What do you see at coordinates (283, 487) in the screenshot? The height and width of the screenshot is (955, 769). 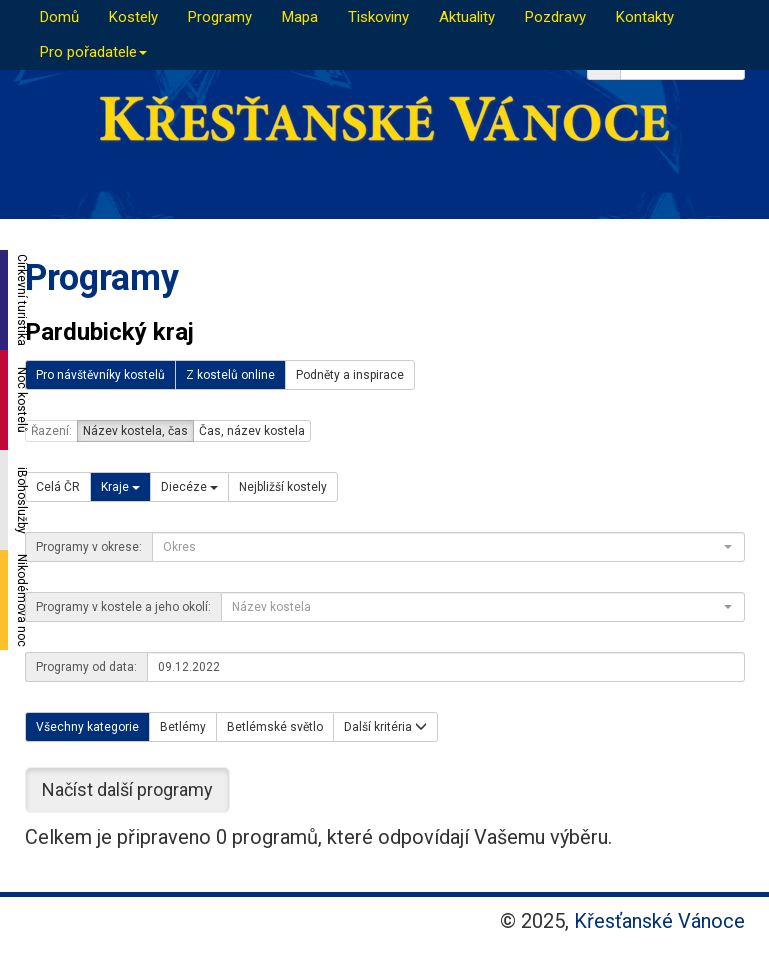 I see `Nejbližší kostely` at bounding box center [283, 487].